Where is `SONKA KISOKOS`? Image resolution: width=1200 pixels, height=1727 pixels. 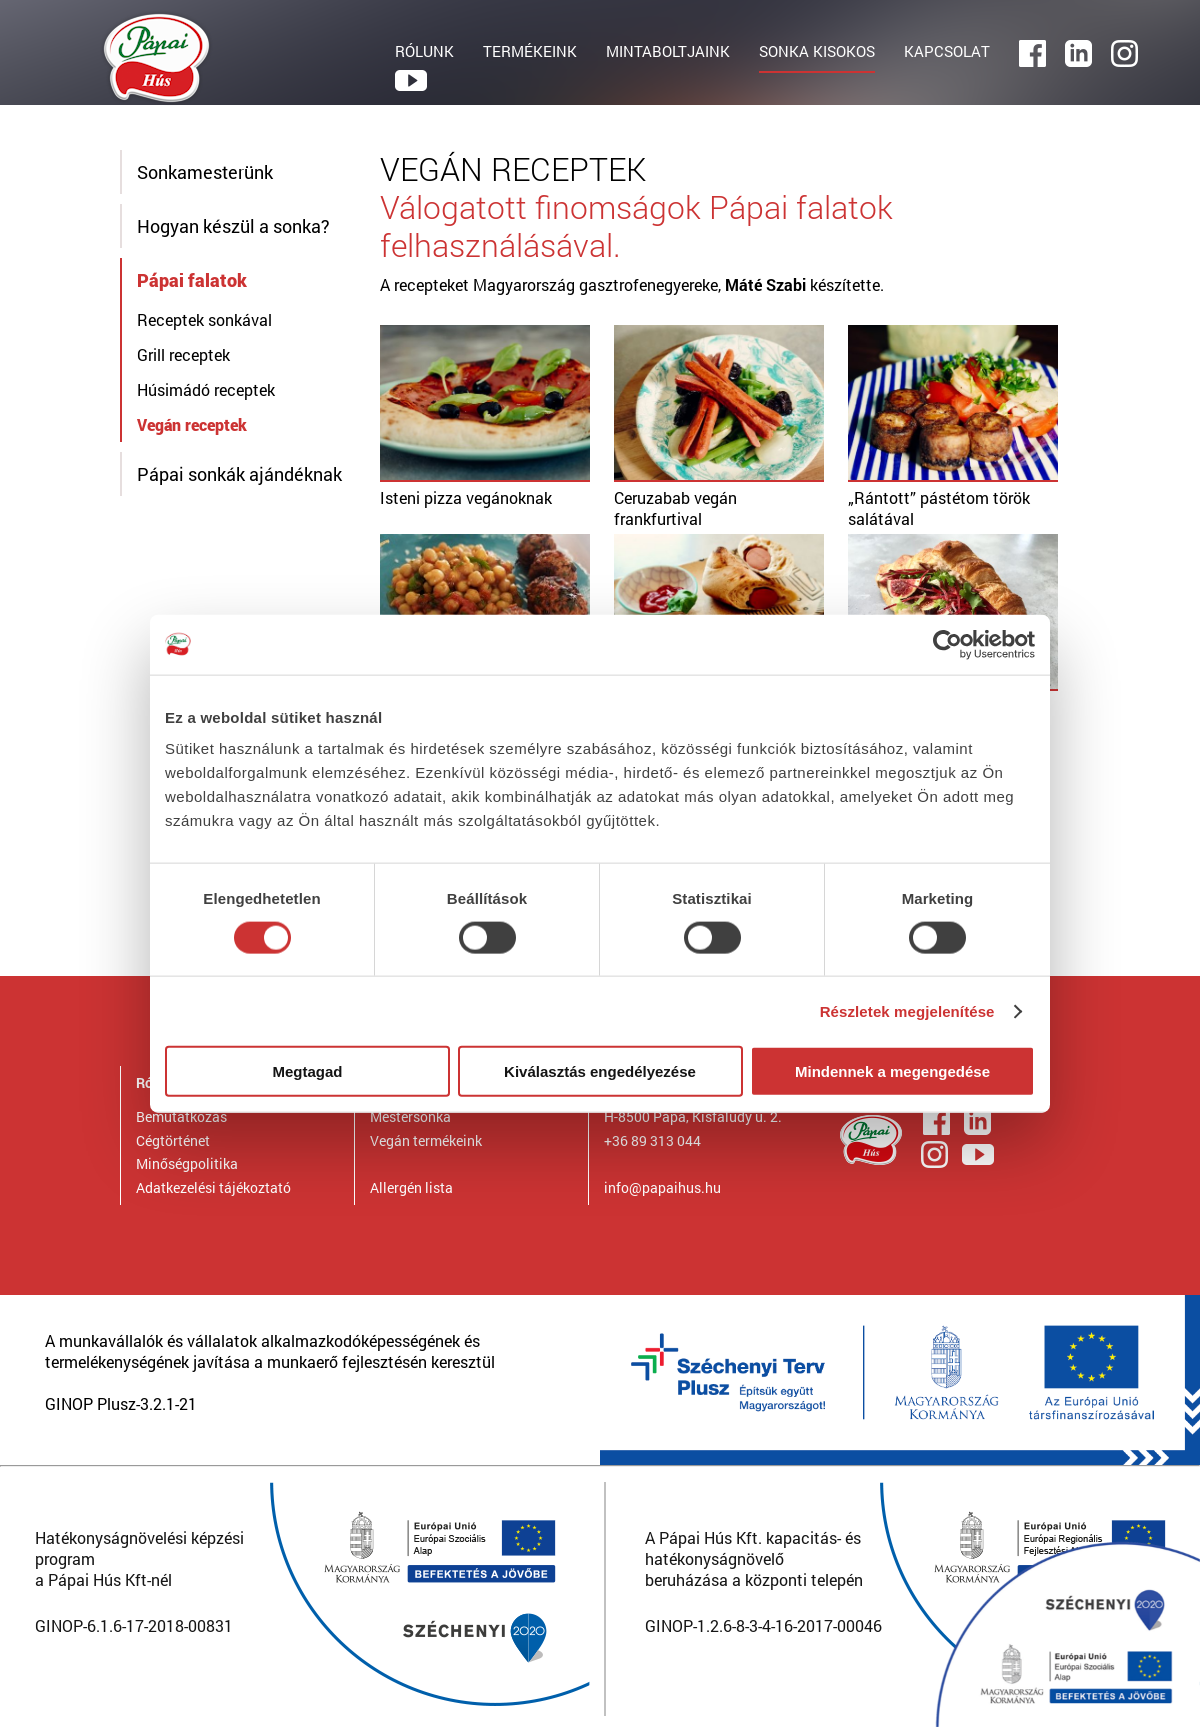
SONKA KISOKOS is located at coordinates (817, 51).